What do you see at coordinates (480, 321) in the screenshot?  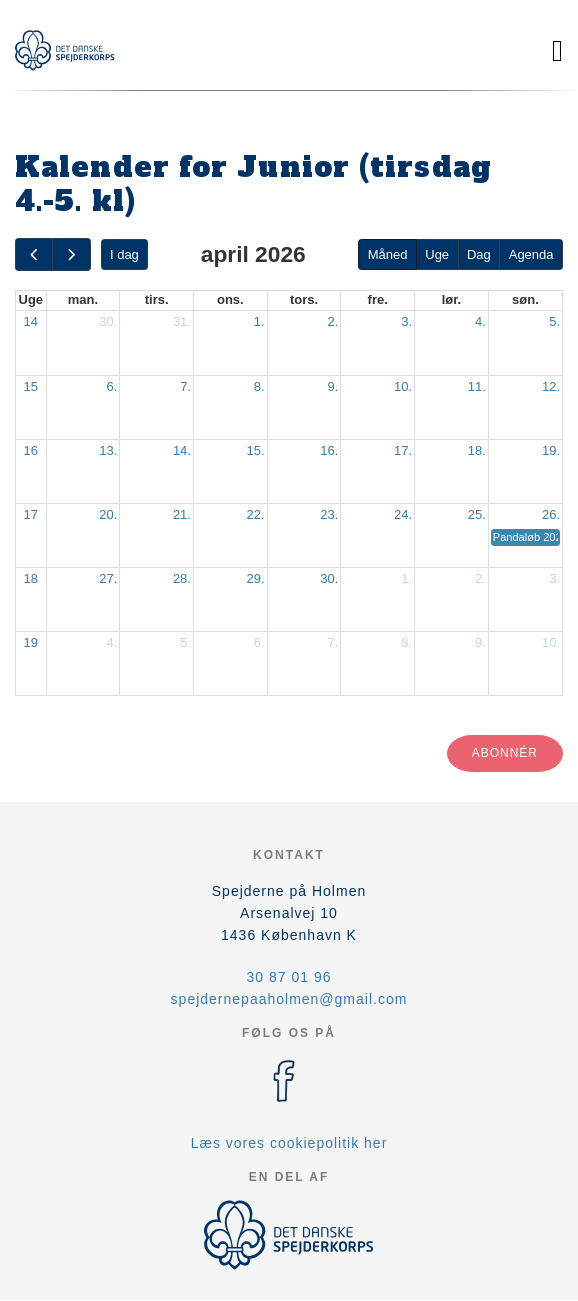 I see `4.` at bounding box center [480, 321].